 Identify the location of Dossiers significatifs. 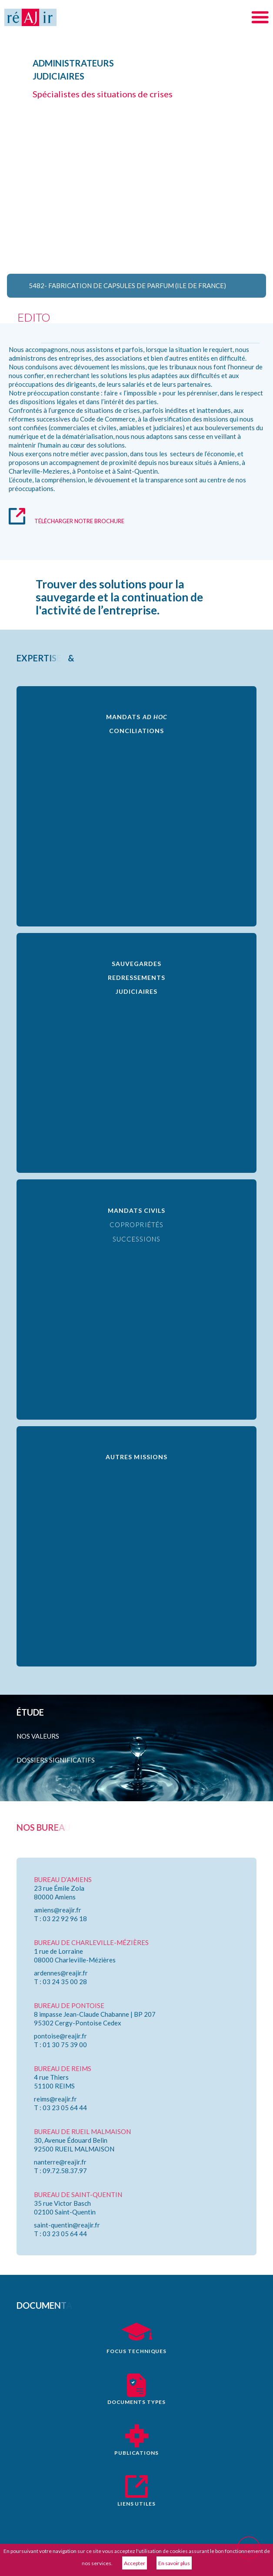
(56, 1760).